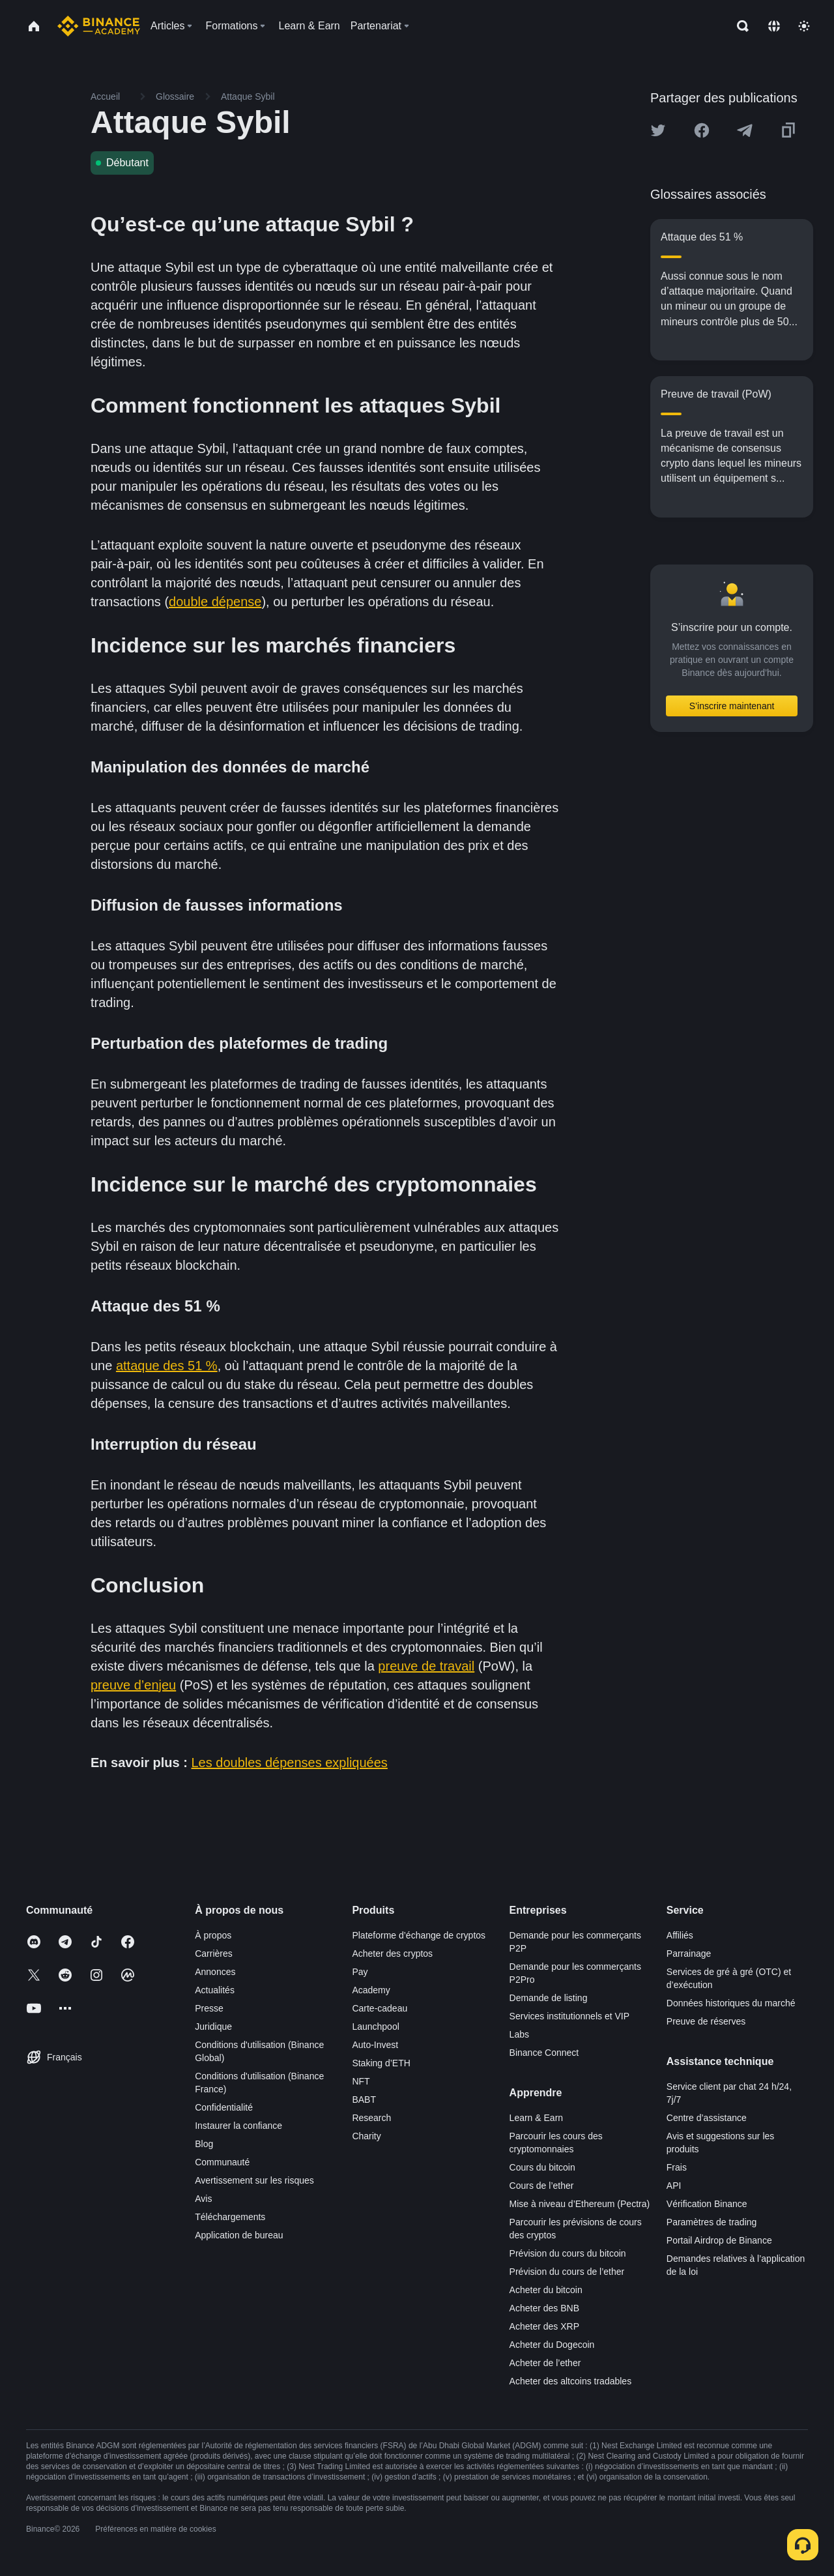 This screenshot has width=834, height=2576. Describe the element at coordinates (549, 1998) in the screenshot. I see `Demande de listing` at that location.